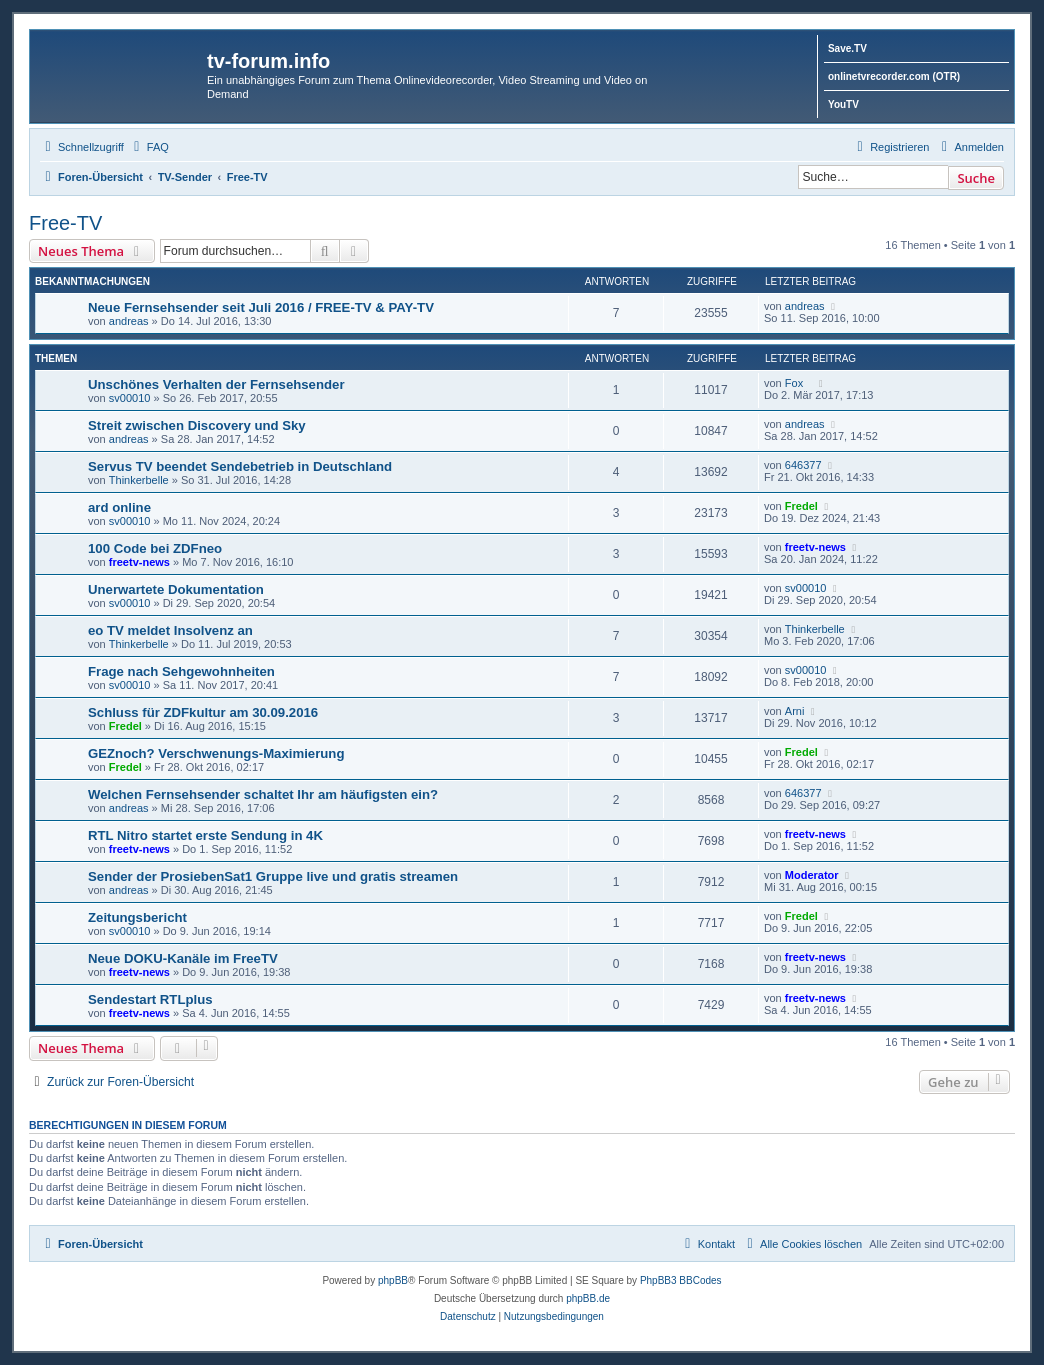  What do you see at coordinates (149, 147) in the screenshot?
I see `[menuitem]` at bounding box center [149, 147].